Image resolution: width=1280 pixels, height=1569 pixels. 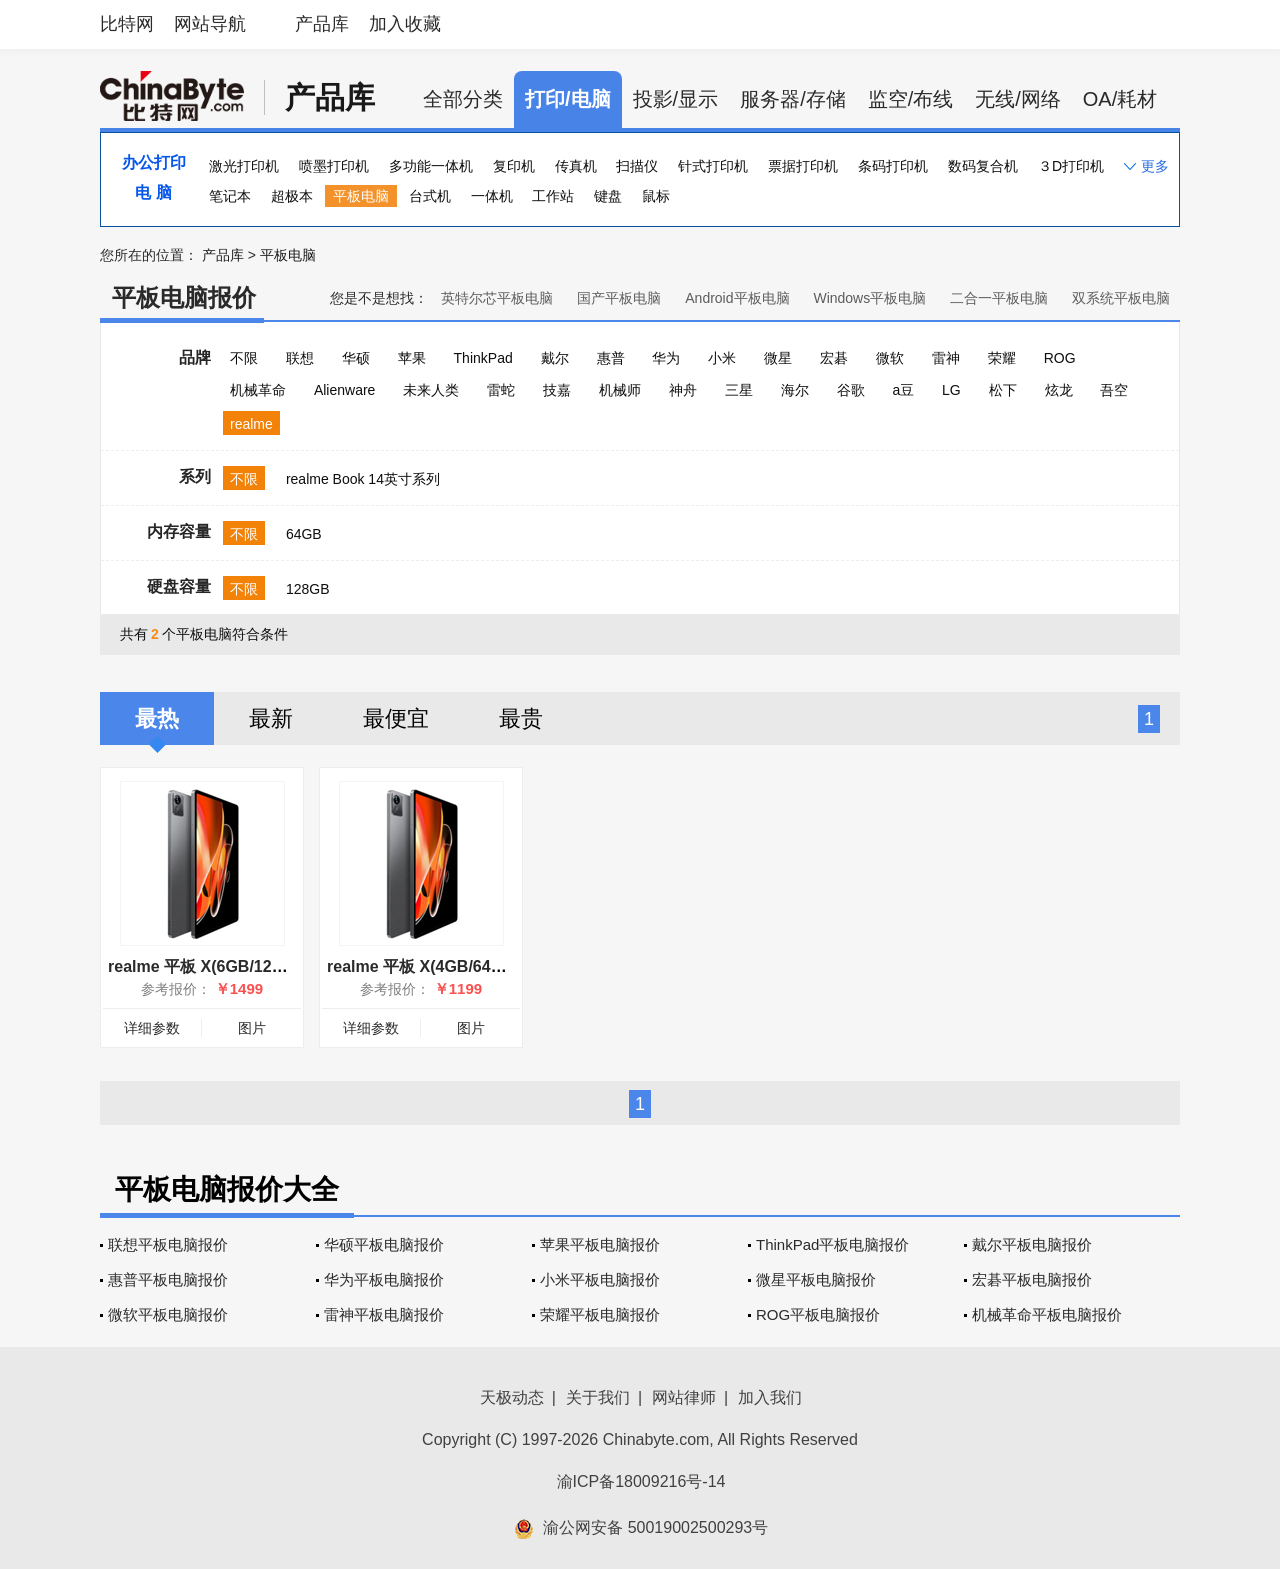 I want to click on 惠普平板电脑报价, so click(x=168, y=1279).